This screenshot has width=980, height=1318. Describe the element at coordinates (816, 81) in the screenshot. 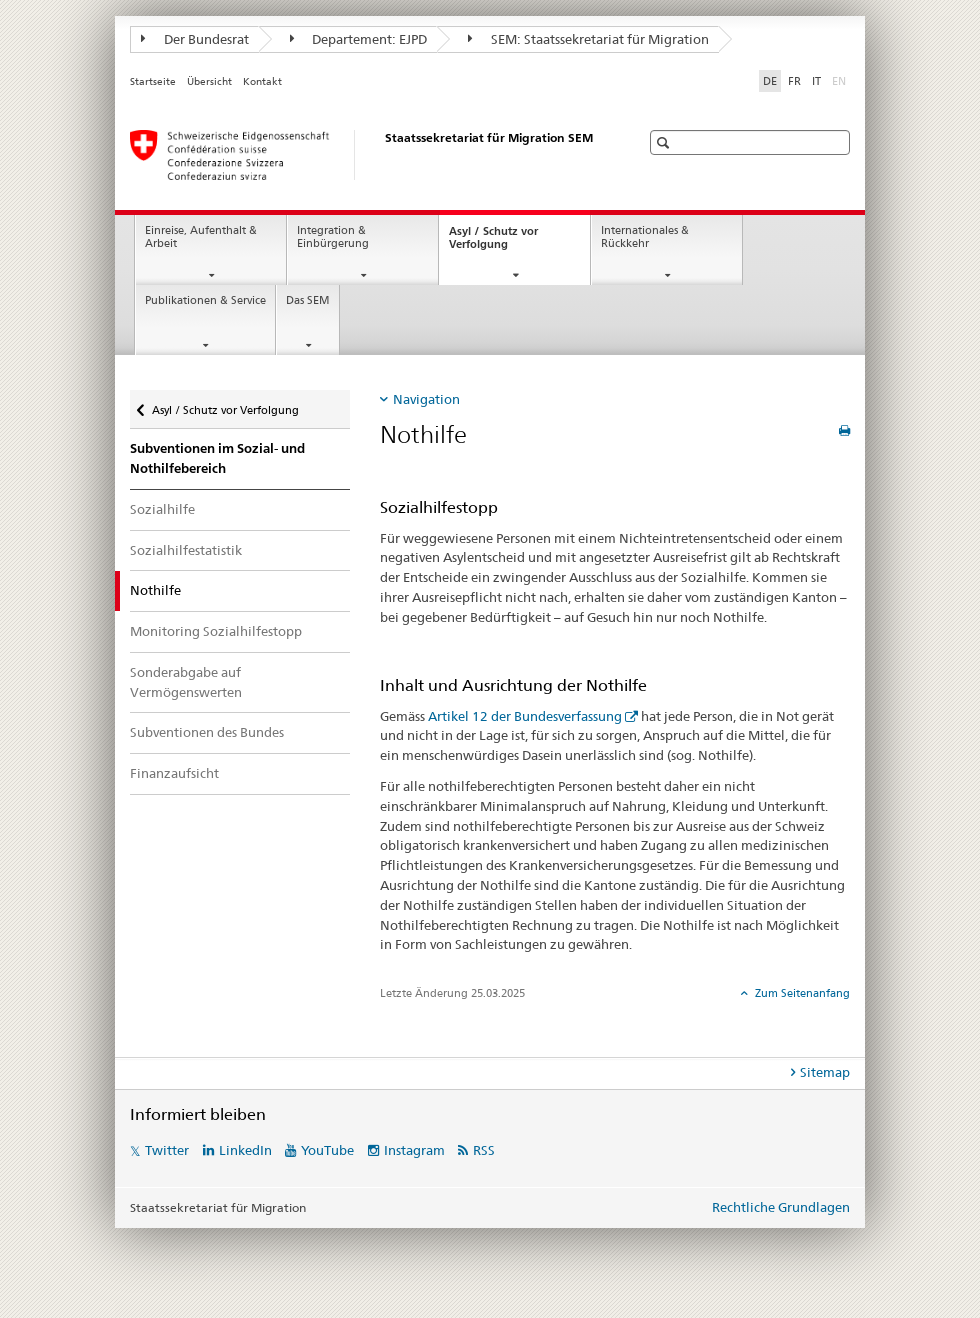

I see `IT [Italienisch]` at that location.